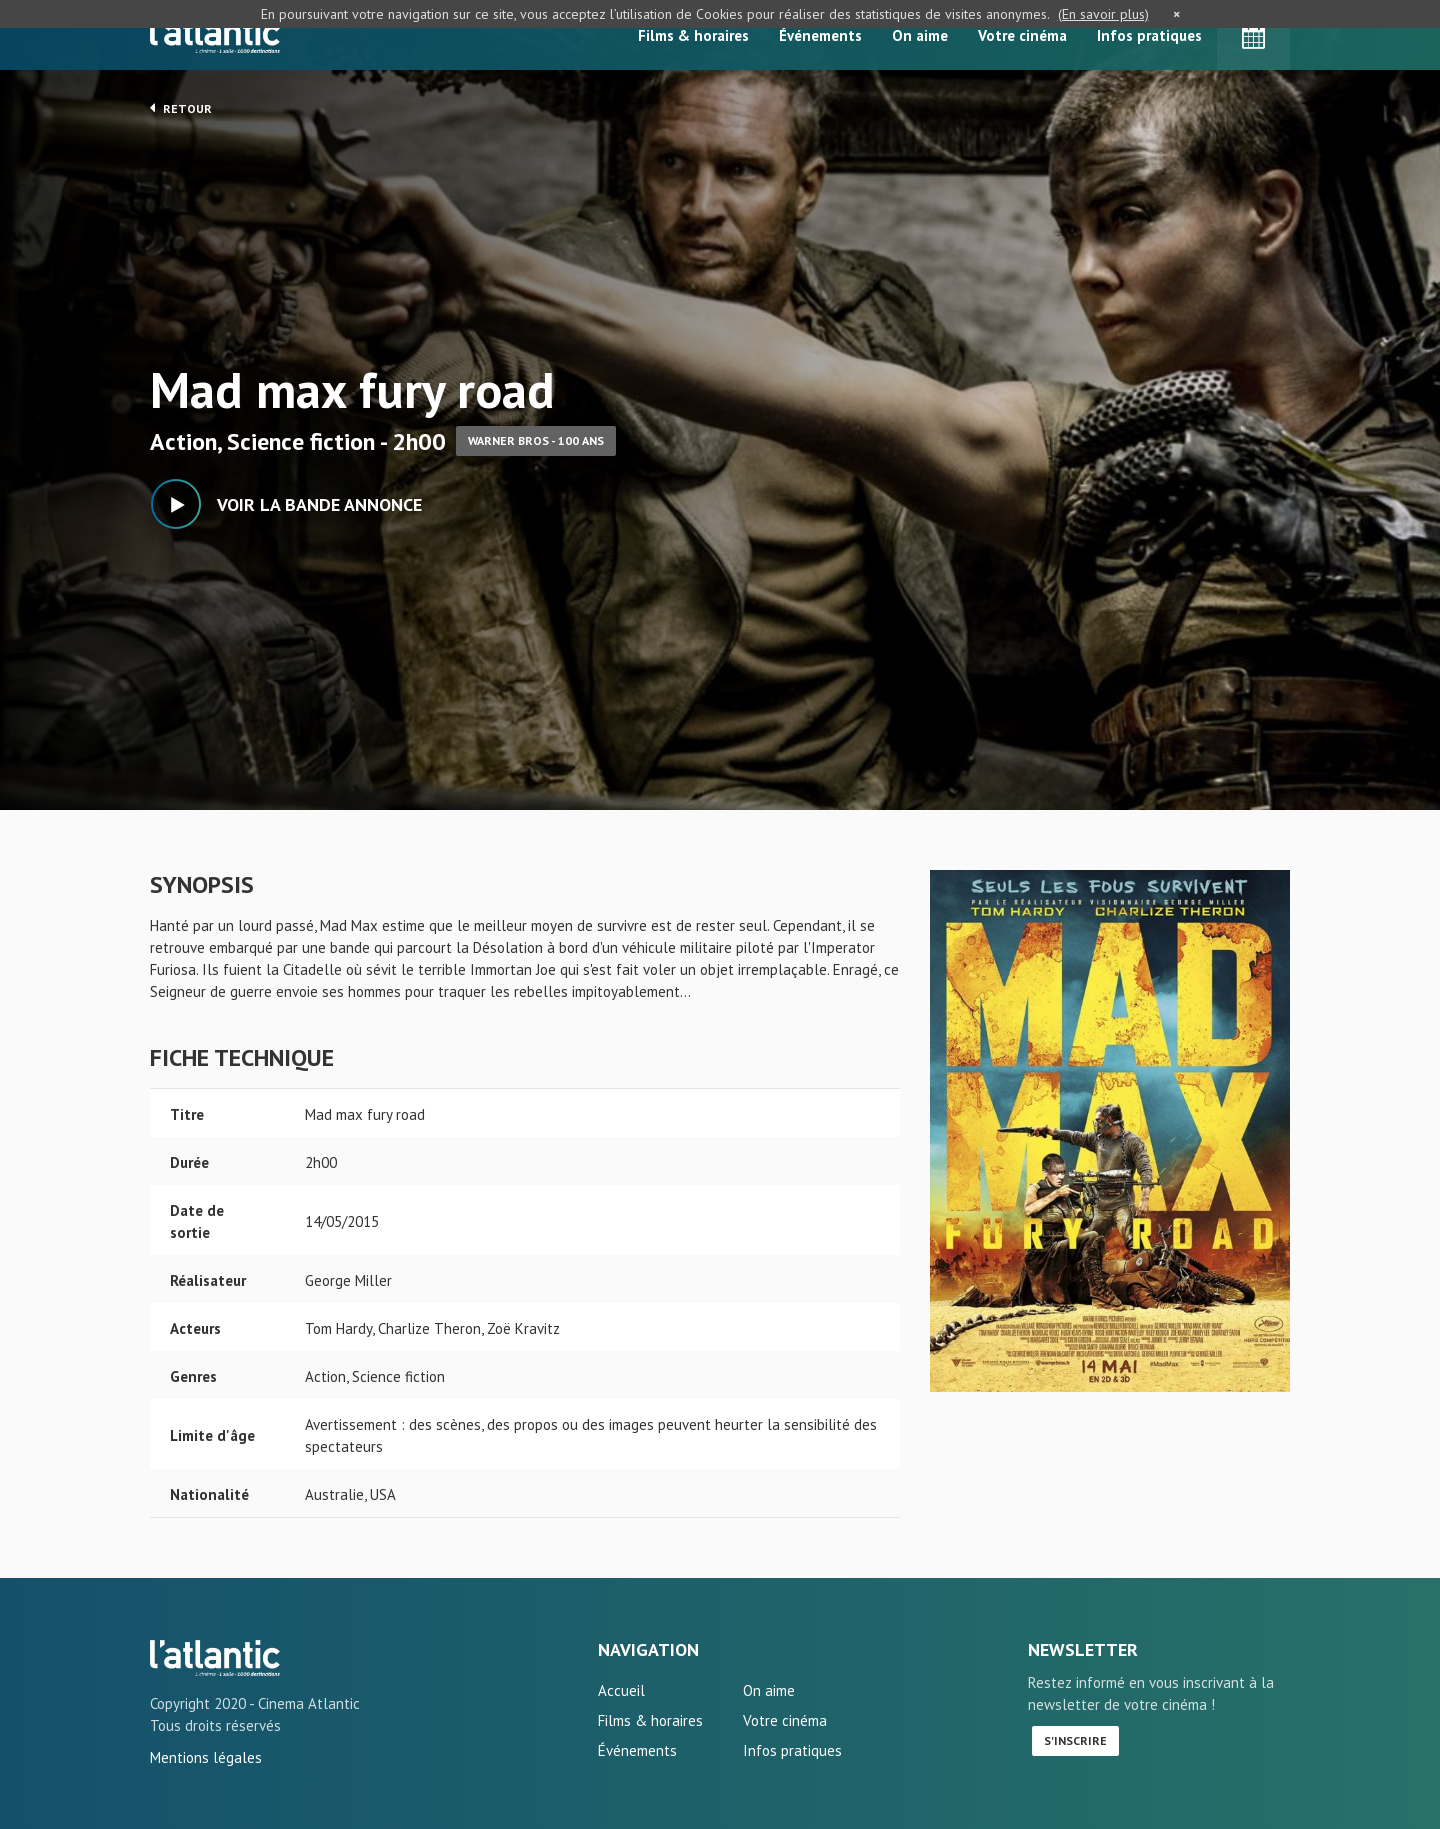  Describe the element at coordinates (1022, 35) in the screenshot. I see `Votre cinéma` at that location.